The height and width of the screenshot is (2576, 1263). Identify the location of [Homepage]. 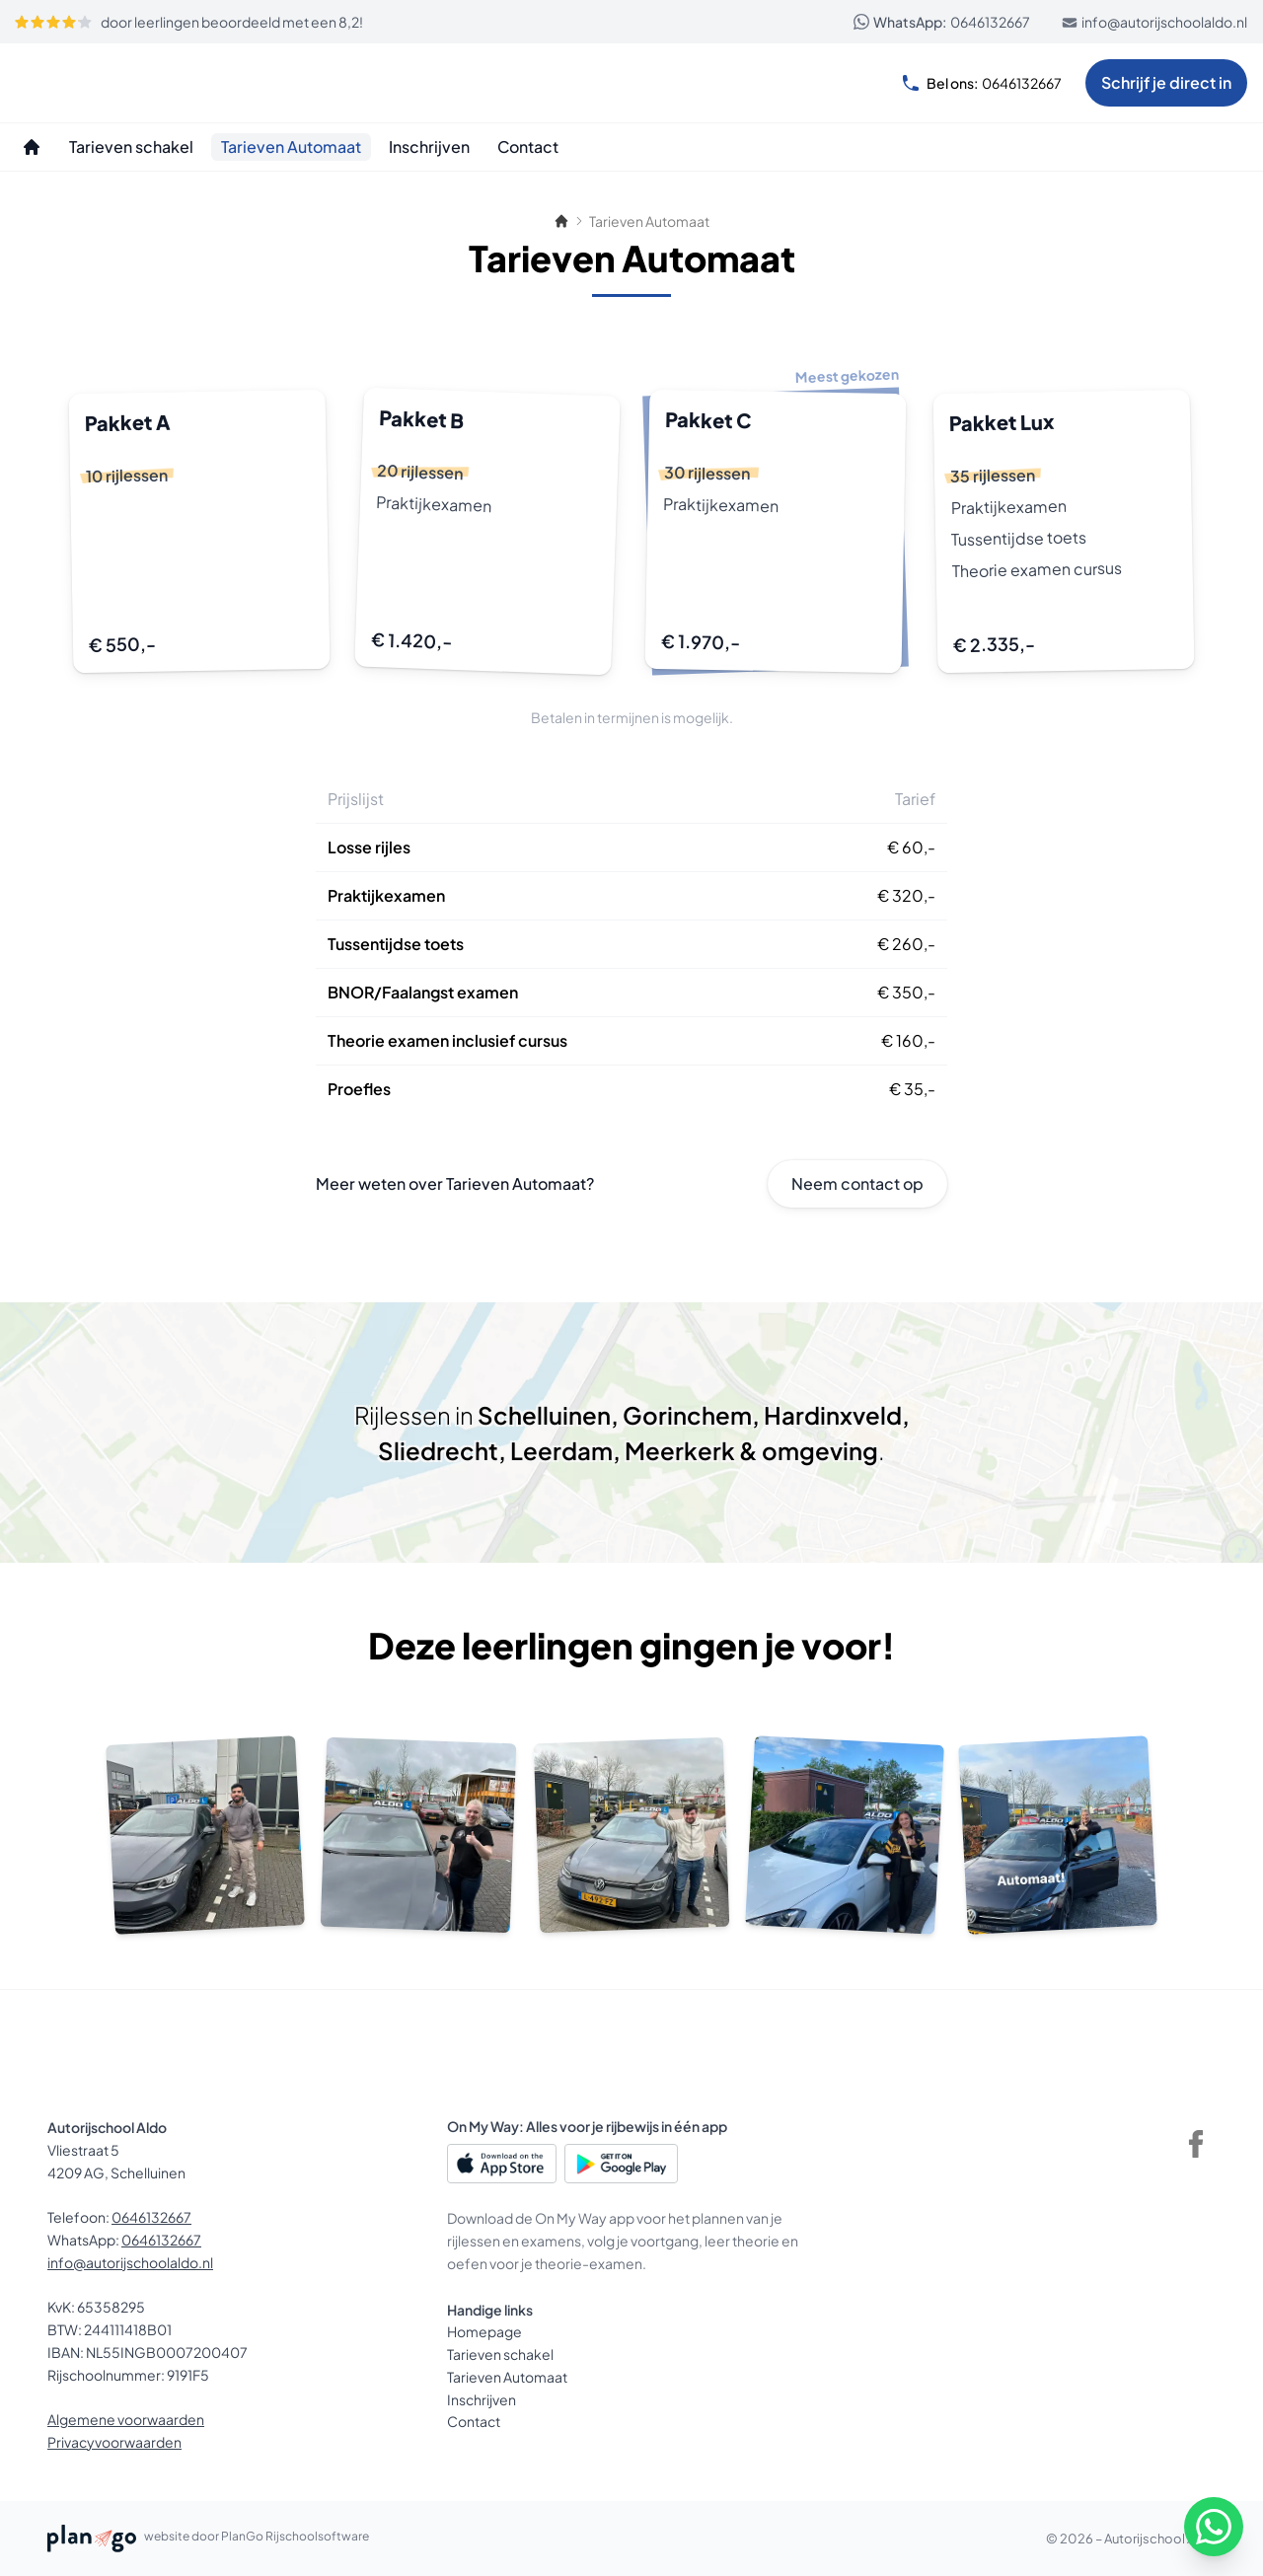
(31, 147).